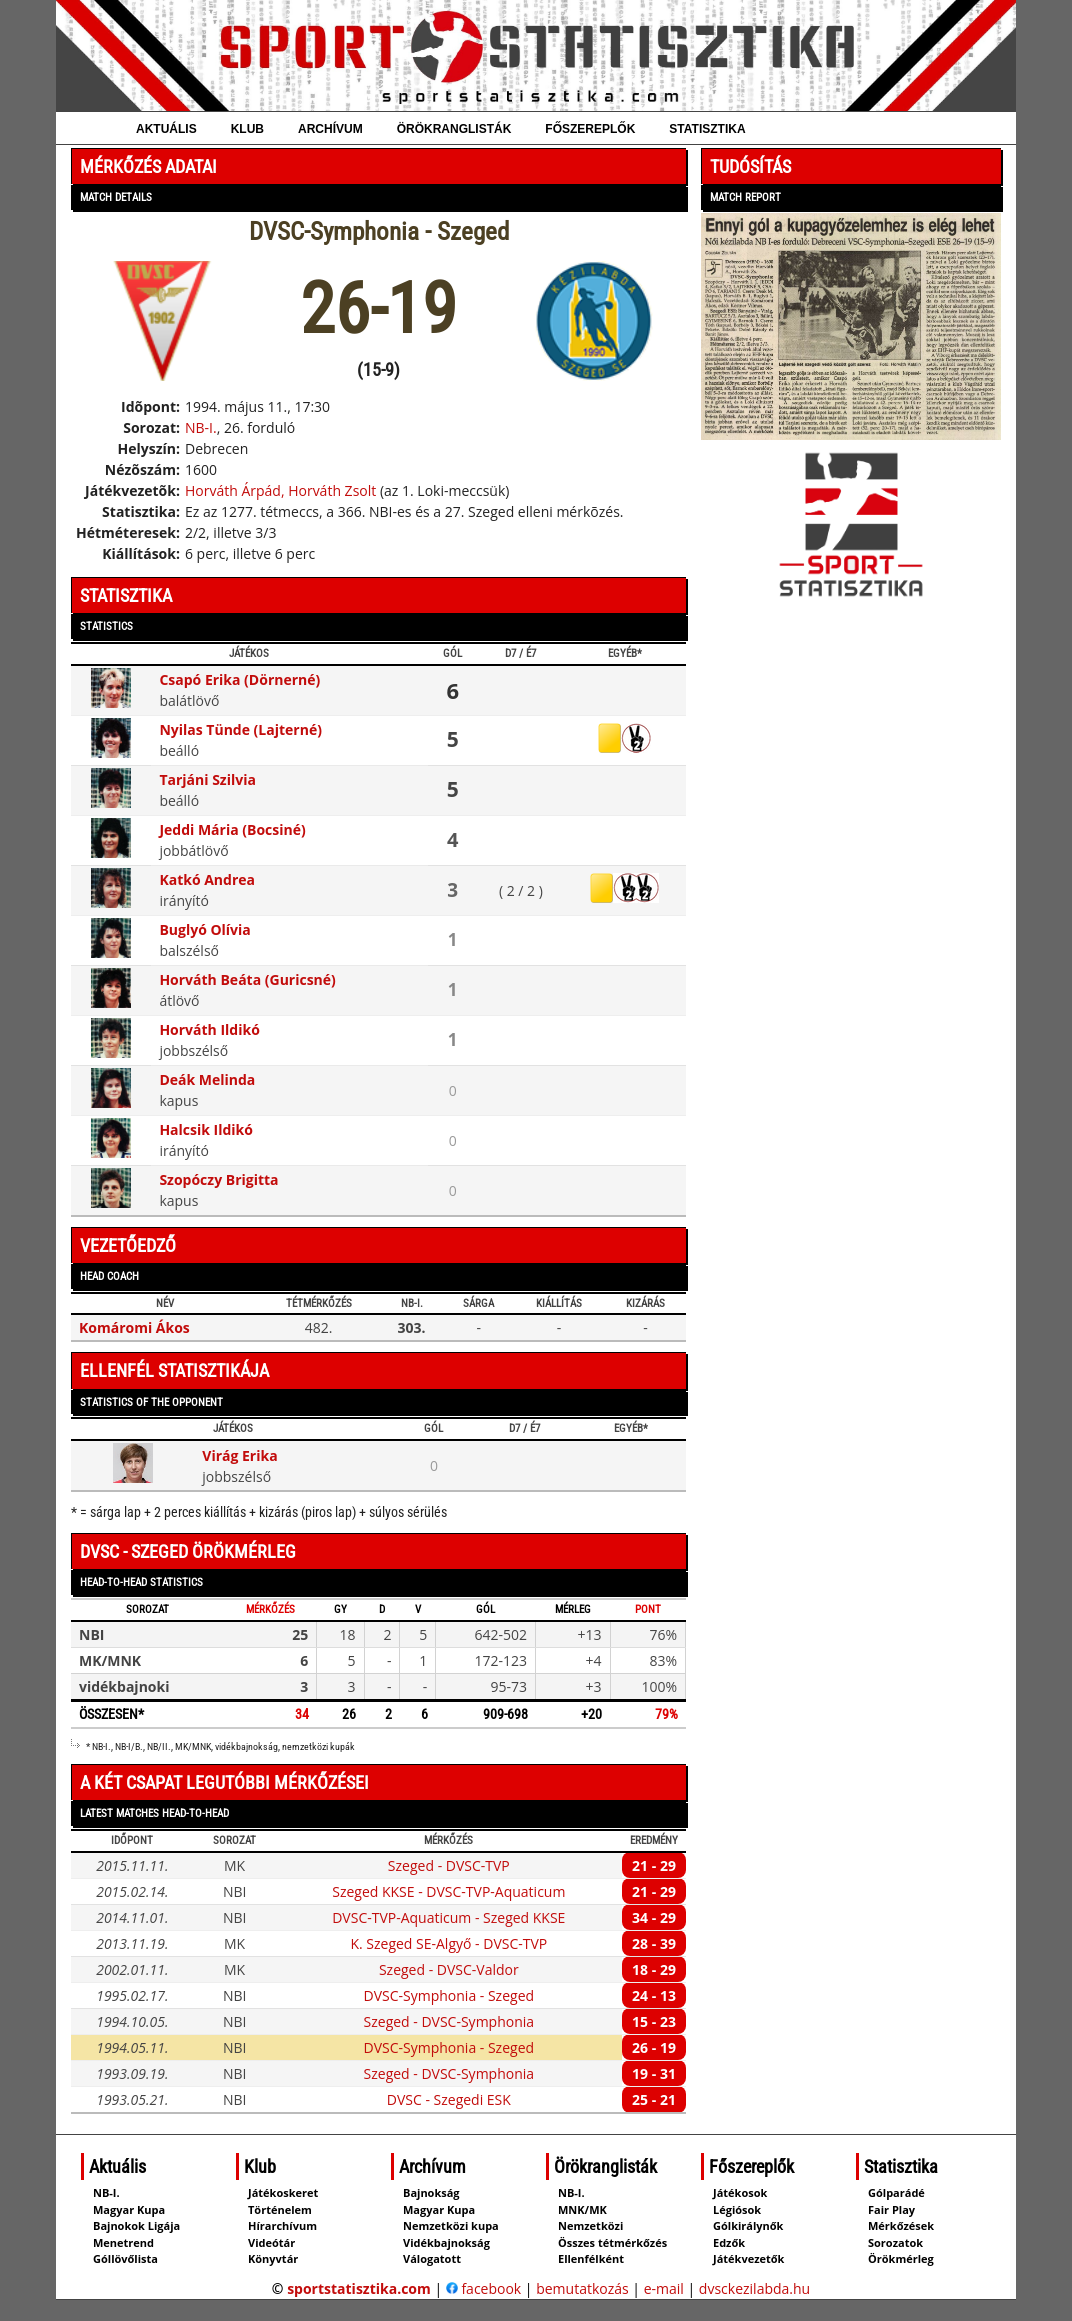  Describe the element at coordinates (449, 2099) in the screenshot. I see `DVSC - Szegedi ESK` at that location.